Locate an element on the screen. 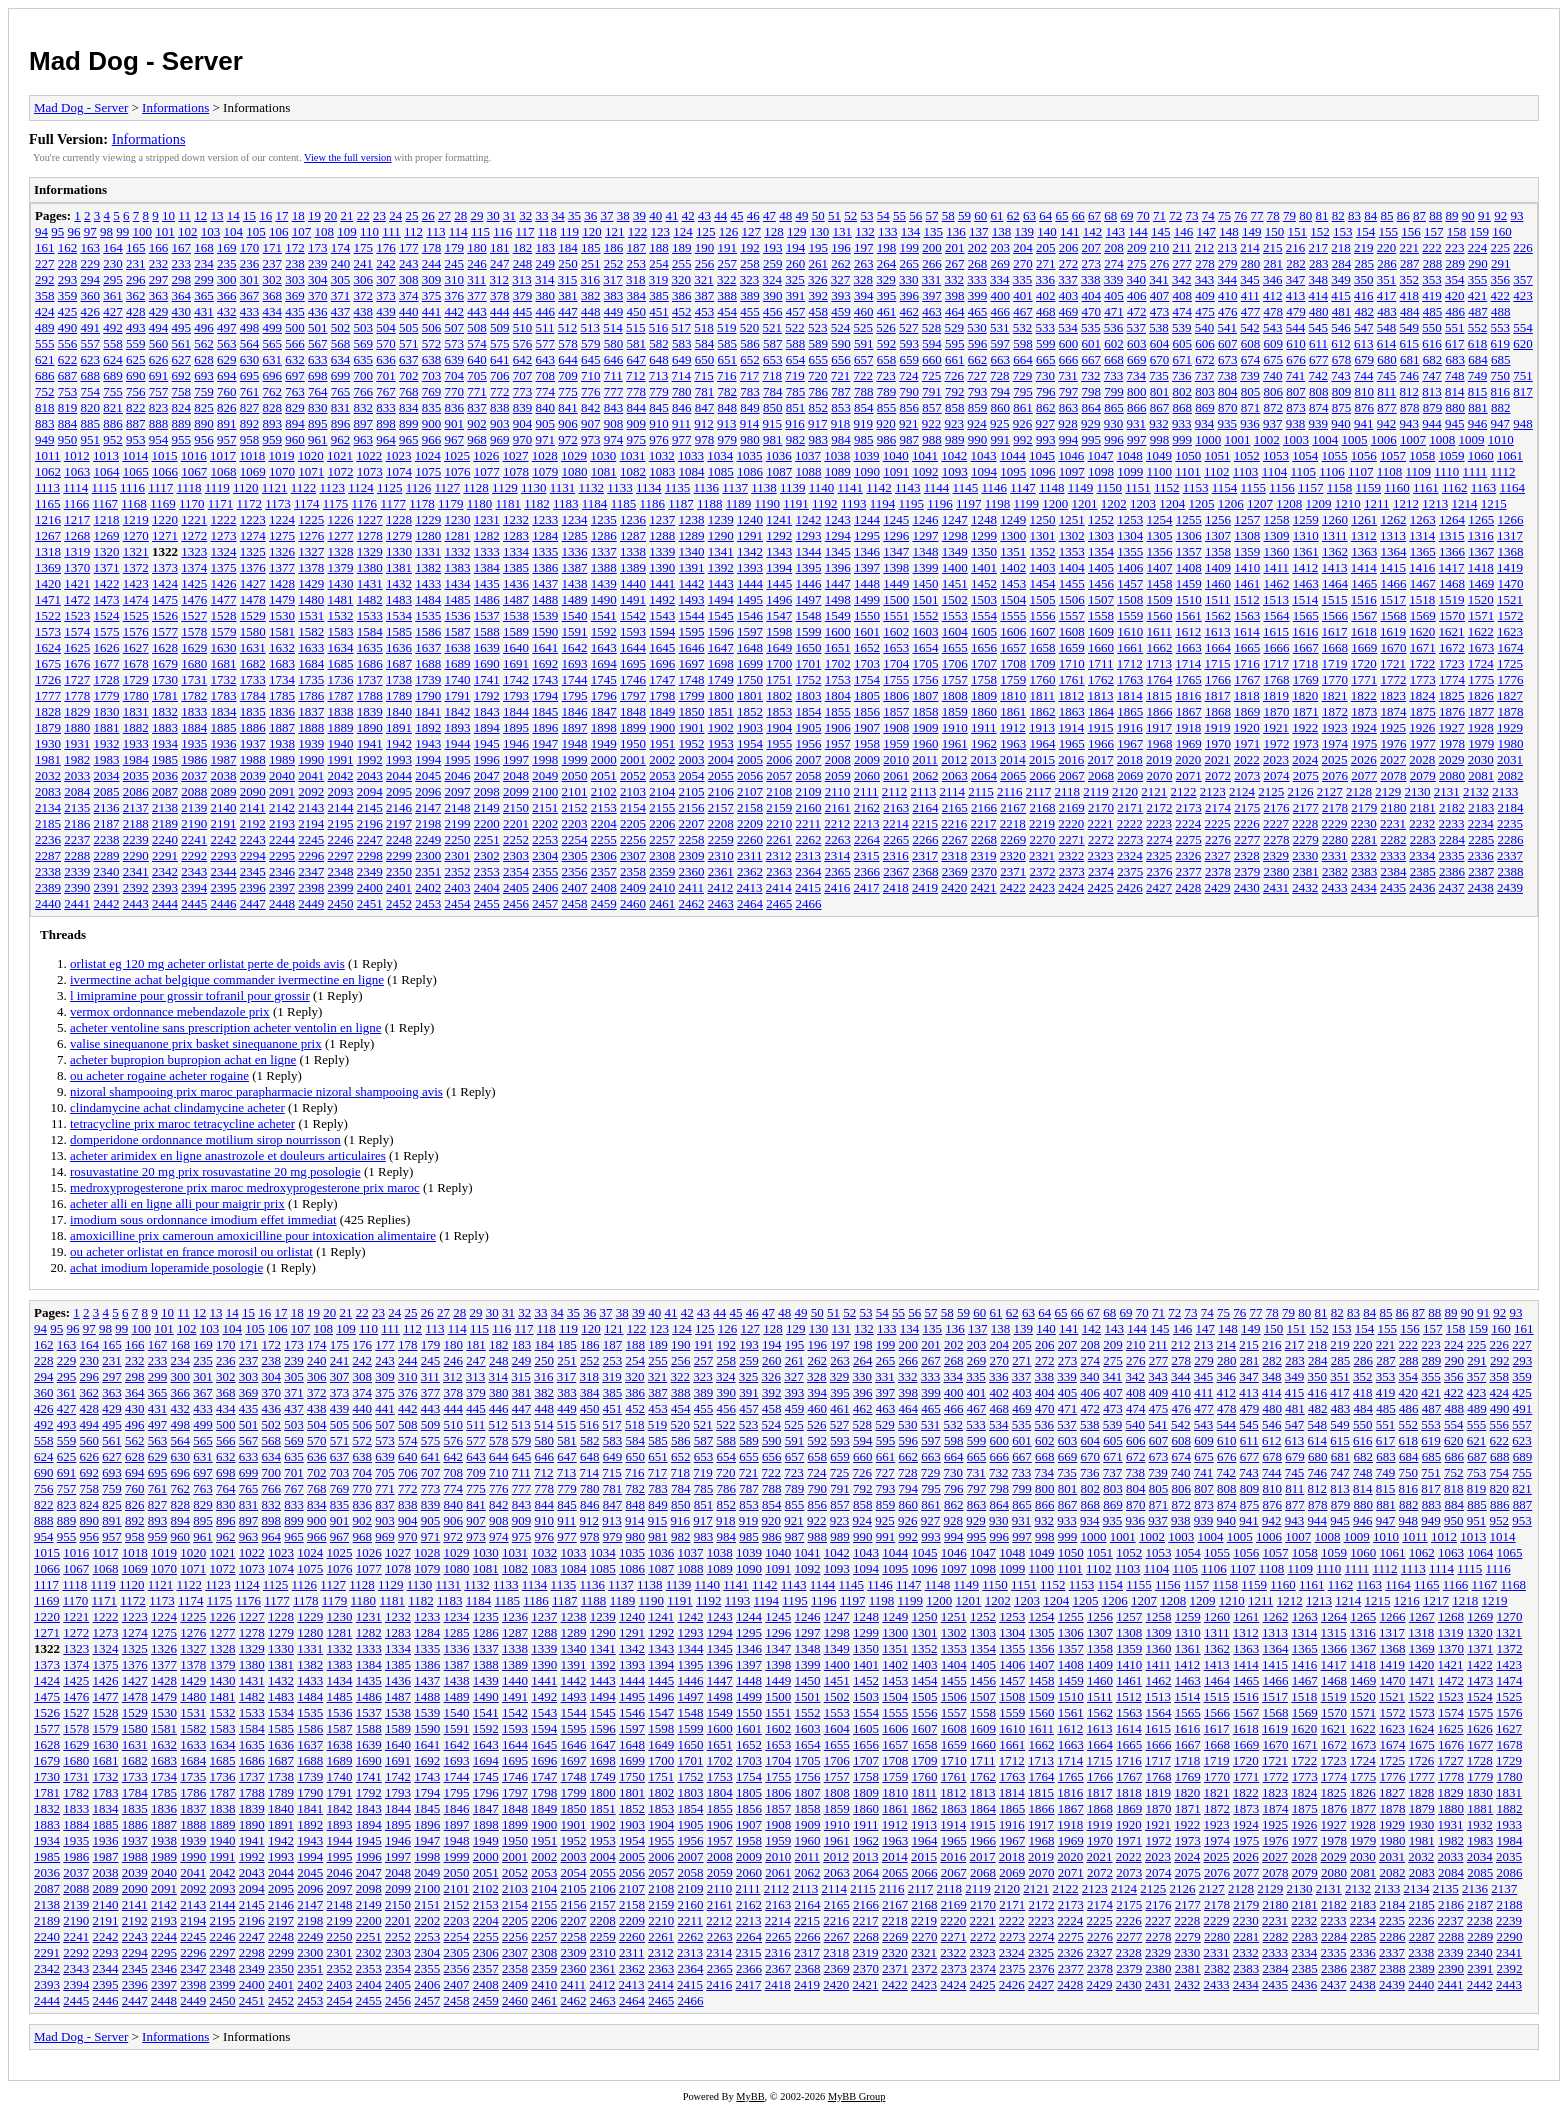 Image resolution: width=1568 pixels, height=2110 pixels. 100 is located at coordinates (143, 231).